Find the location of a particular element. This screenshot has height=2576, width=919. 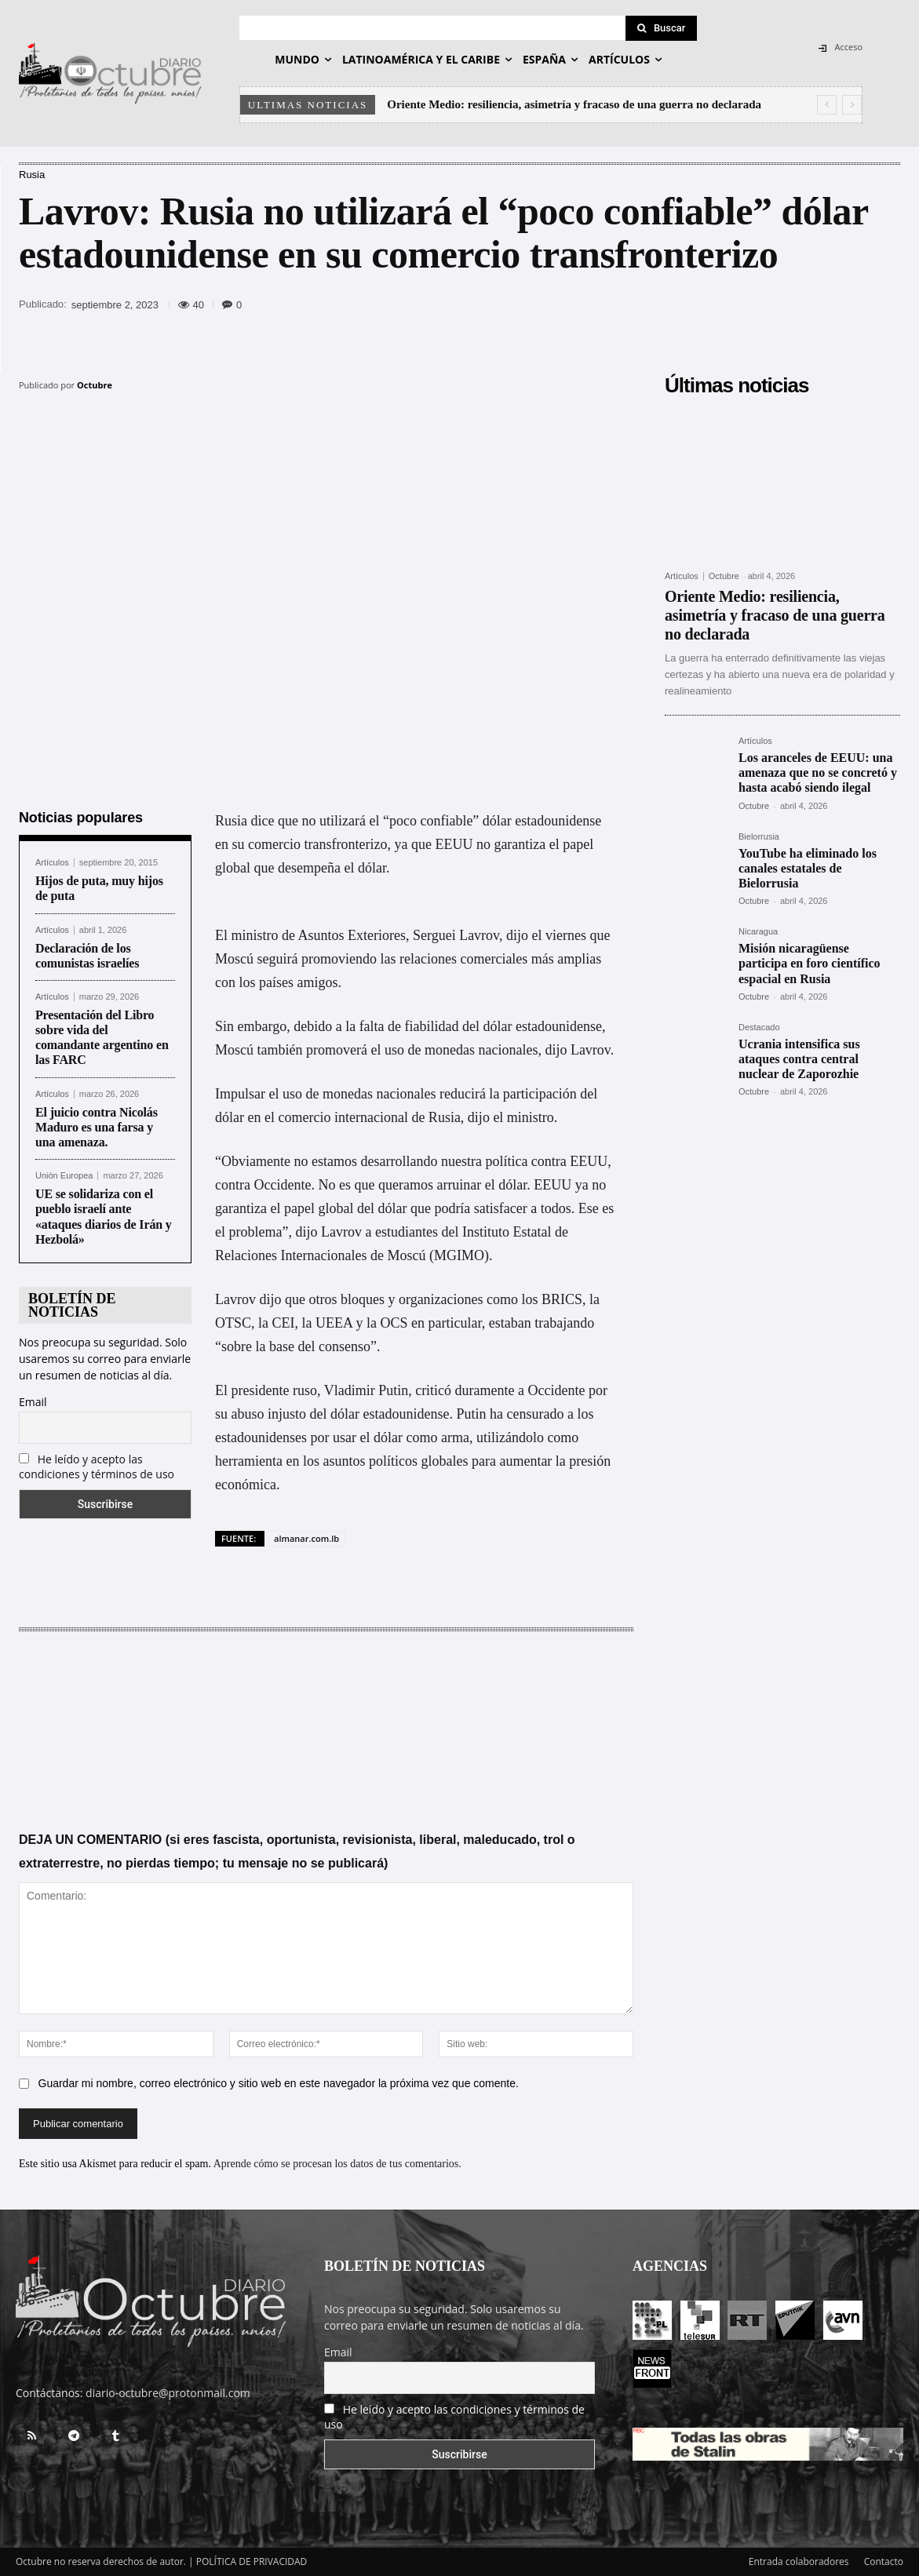

Destacado is located at coordinates (759, 1027).